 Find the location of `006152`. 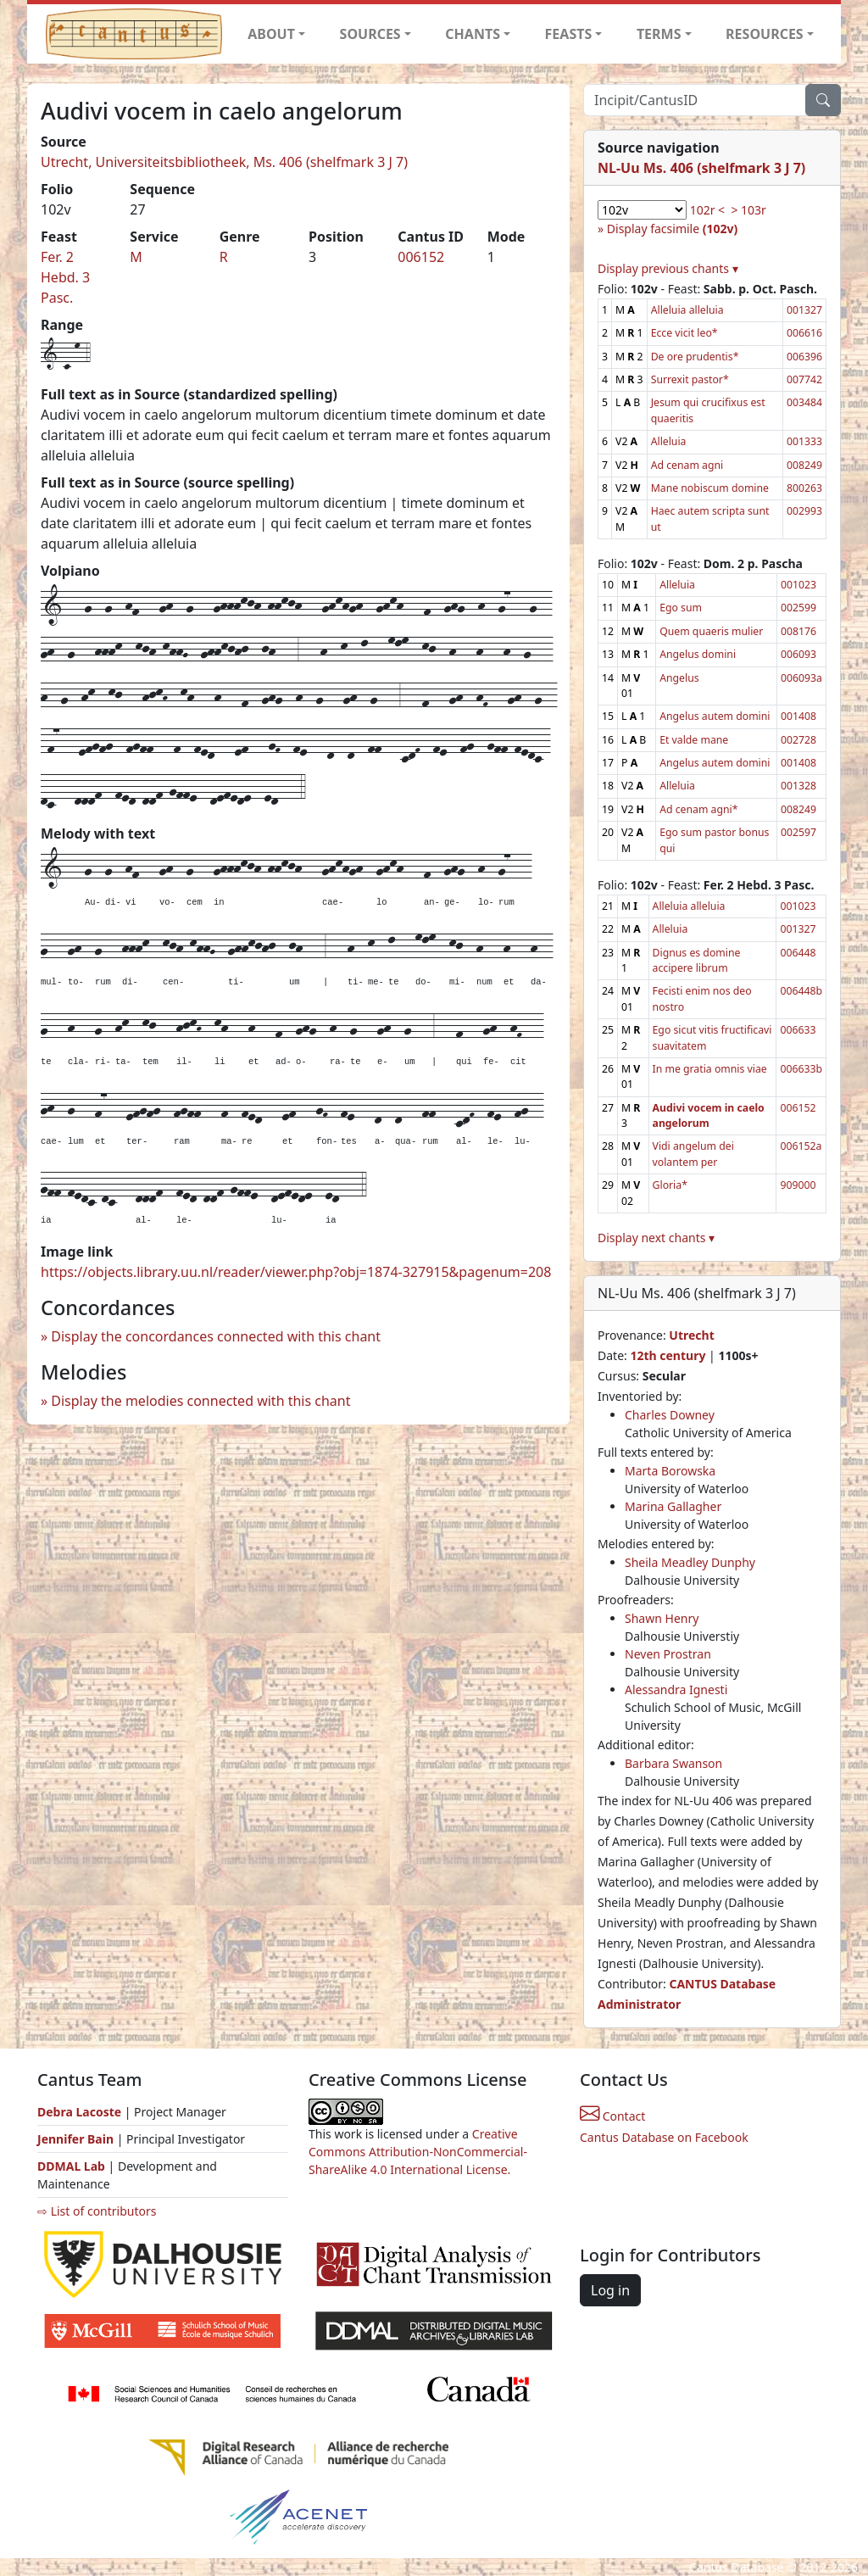

006152 is located at coordinates (421, 257).